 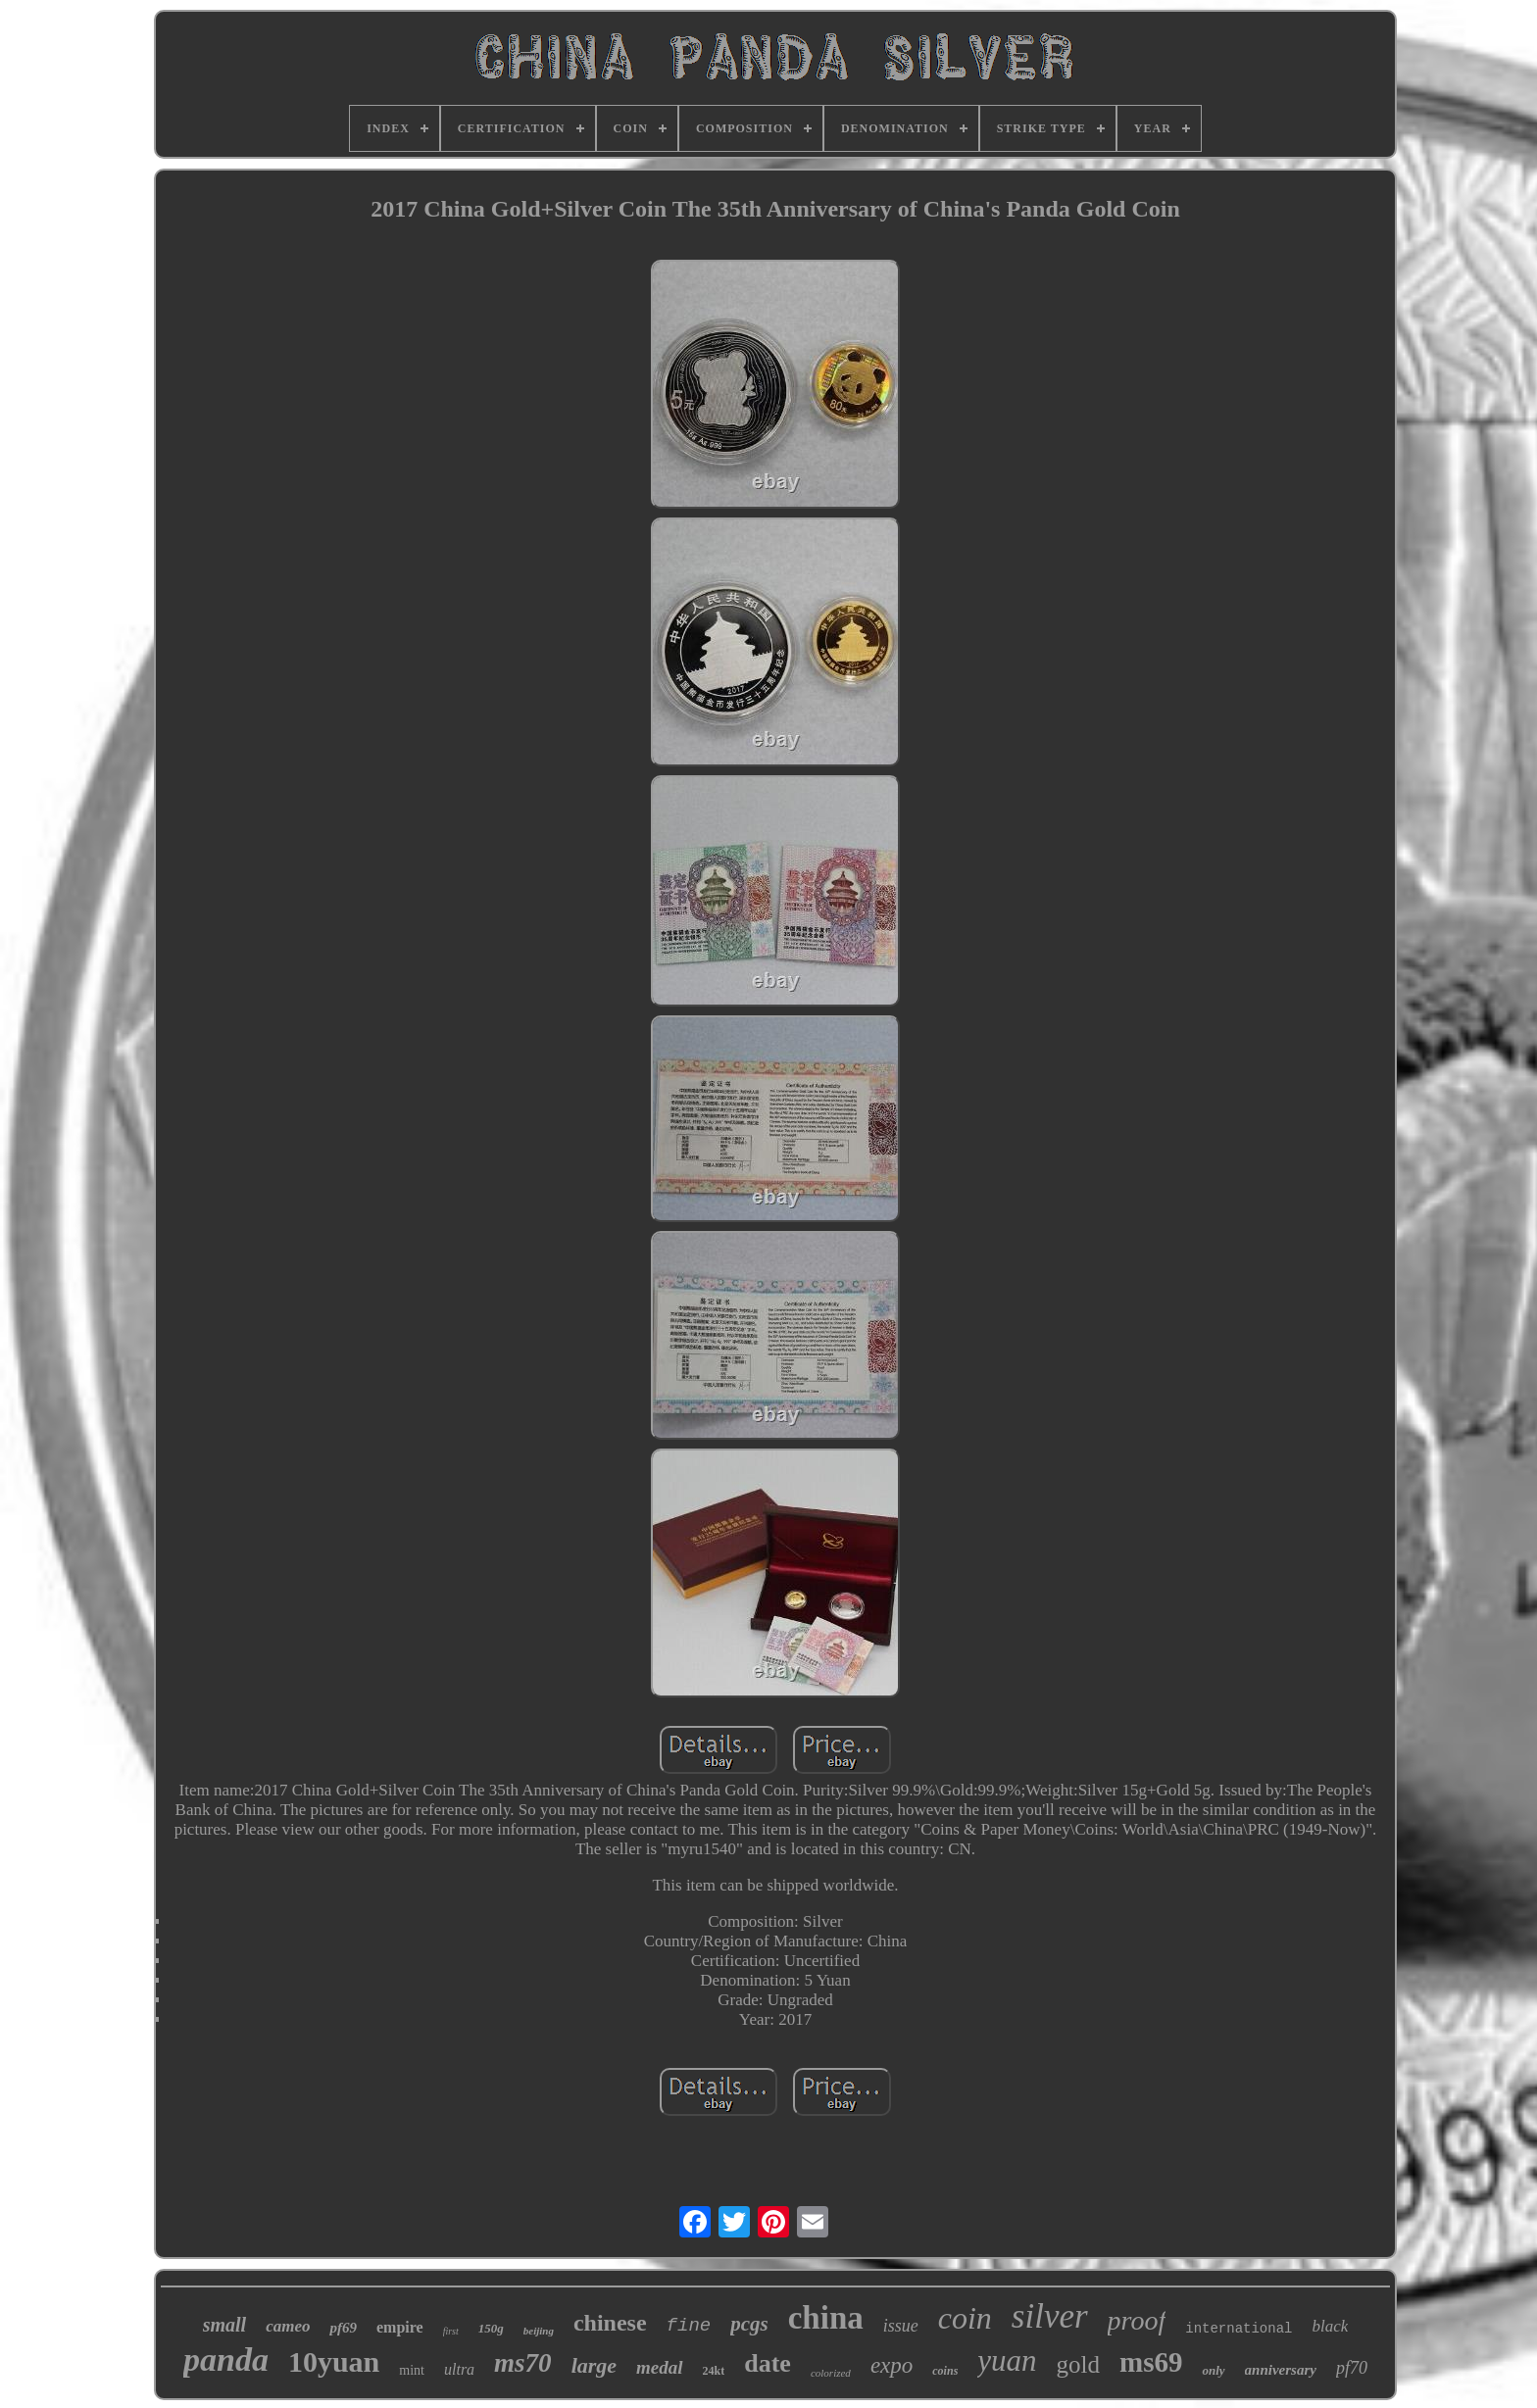 What do you see at coordinates (1330, 2326) in the screenshot?
I see `black` at bounding box center [1330, 2326].